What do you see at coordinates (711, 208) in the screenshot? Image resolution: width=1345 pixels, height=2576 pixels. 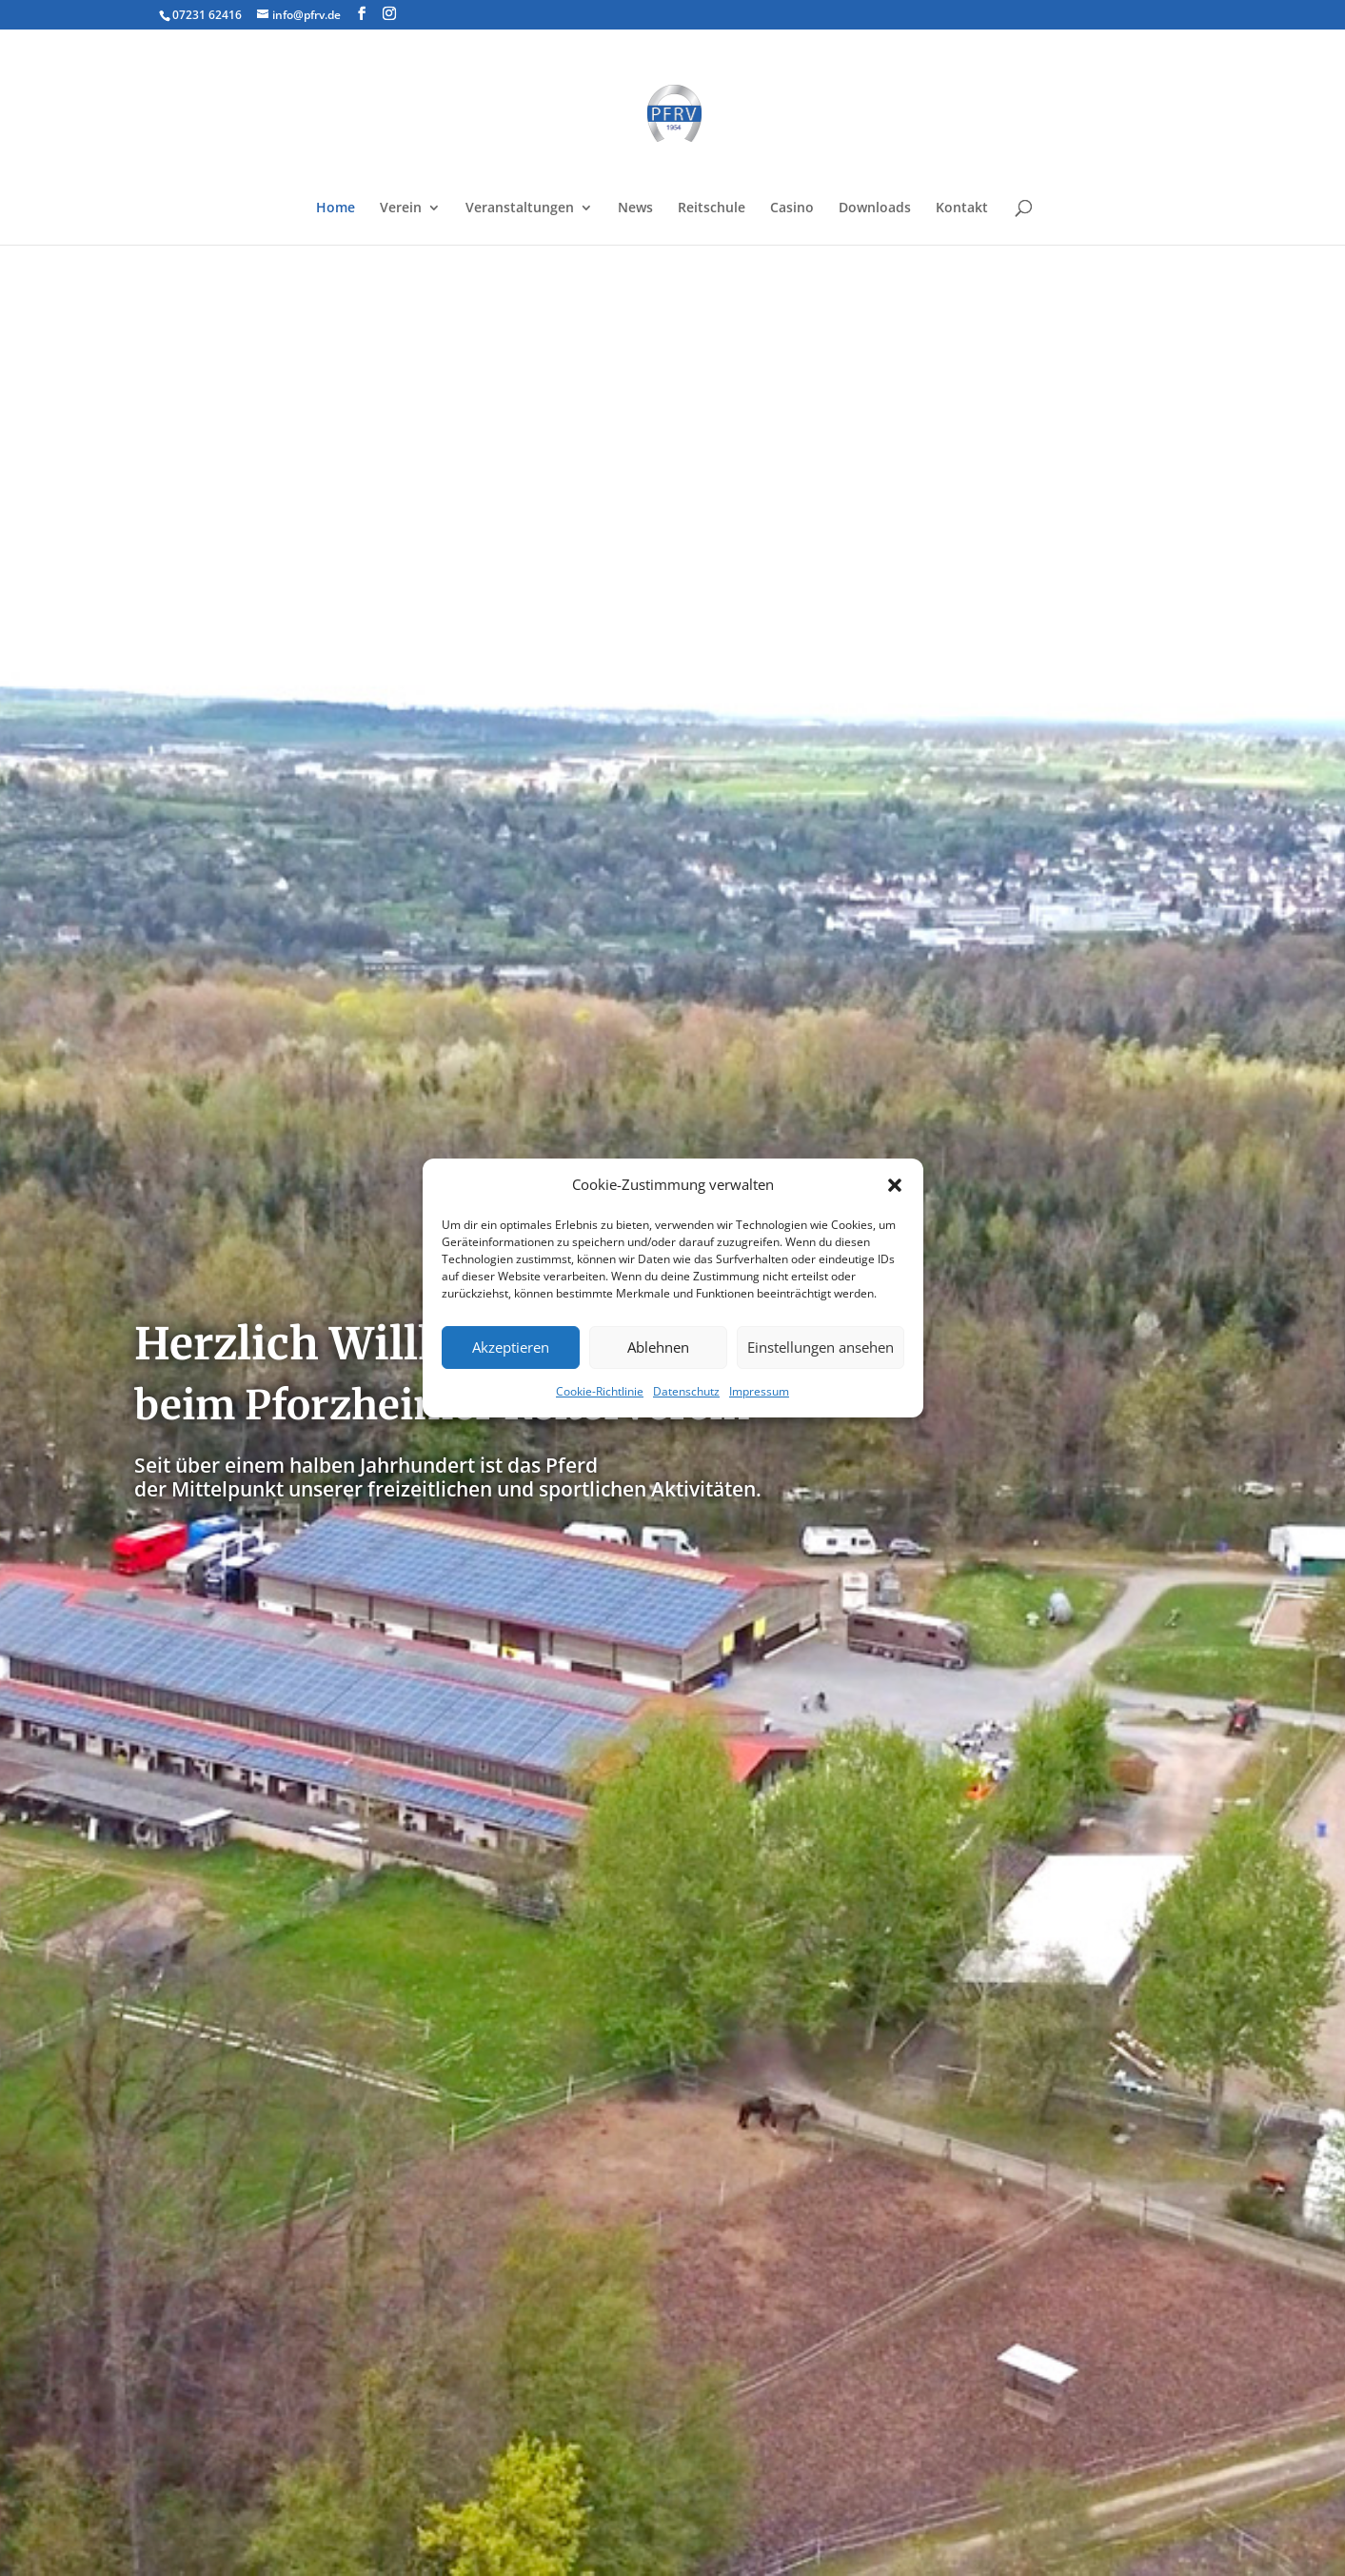 I see `Reitschule` at bounding box center [711, 208].